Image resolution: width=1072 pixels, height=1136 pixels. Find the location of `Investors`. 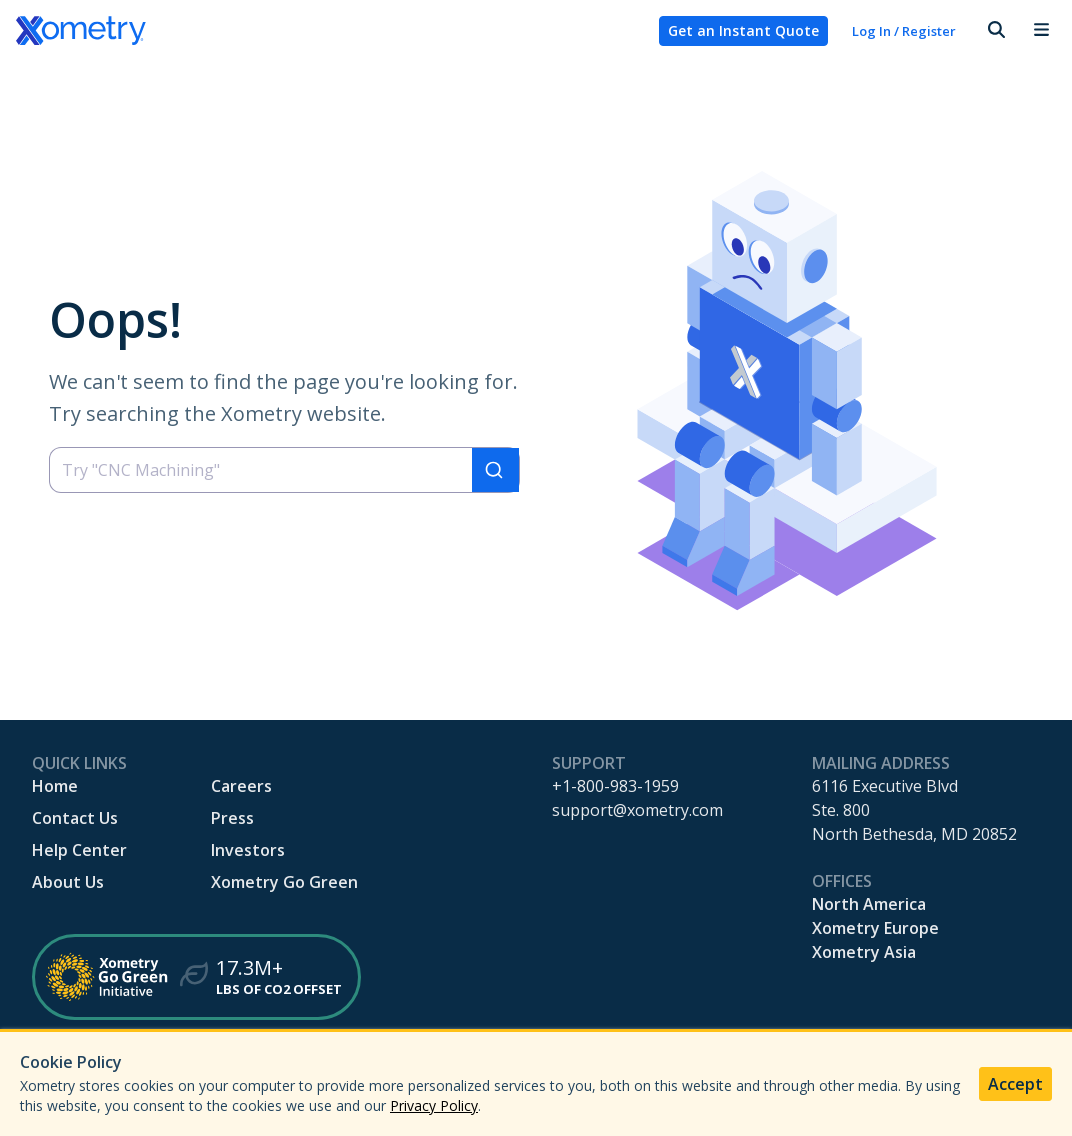

Investors is located at coordinates (248, 850).